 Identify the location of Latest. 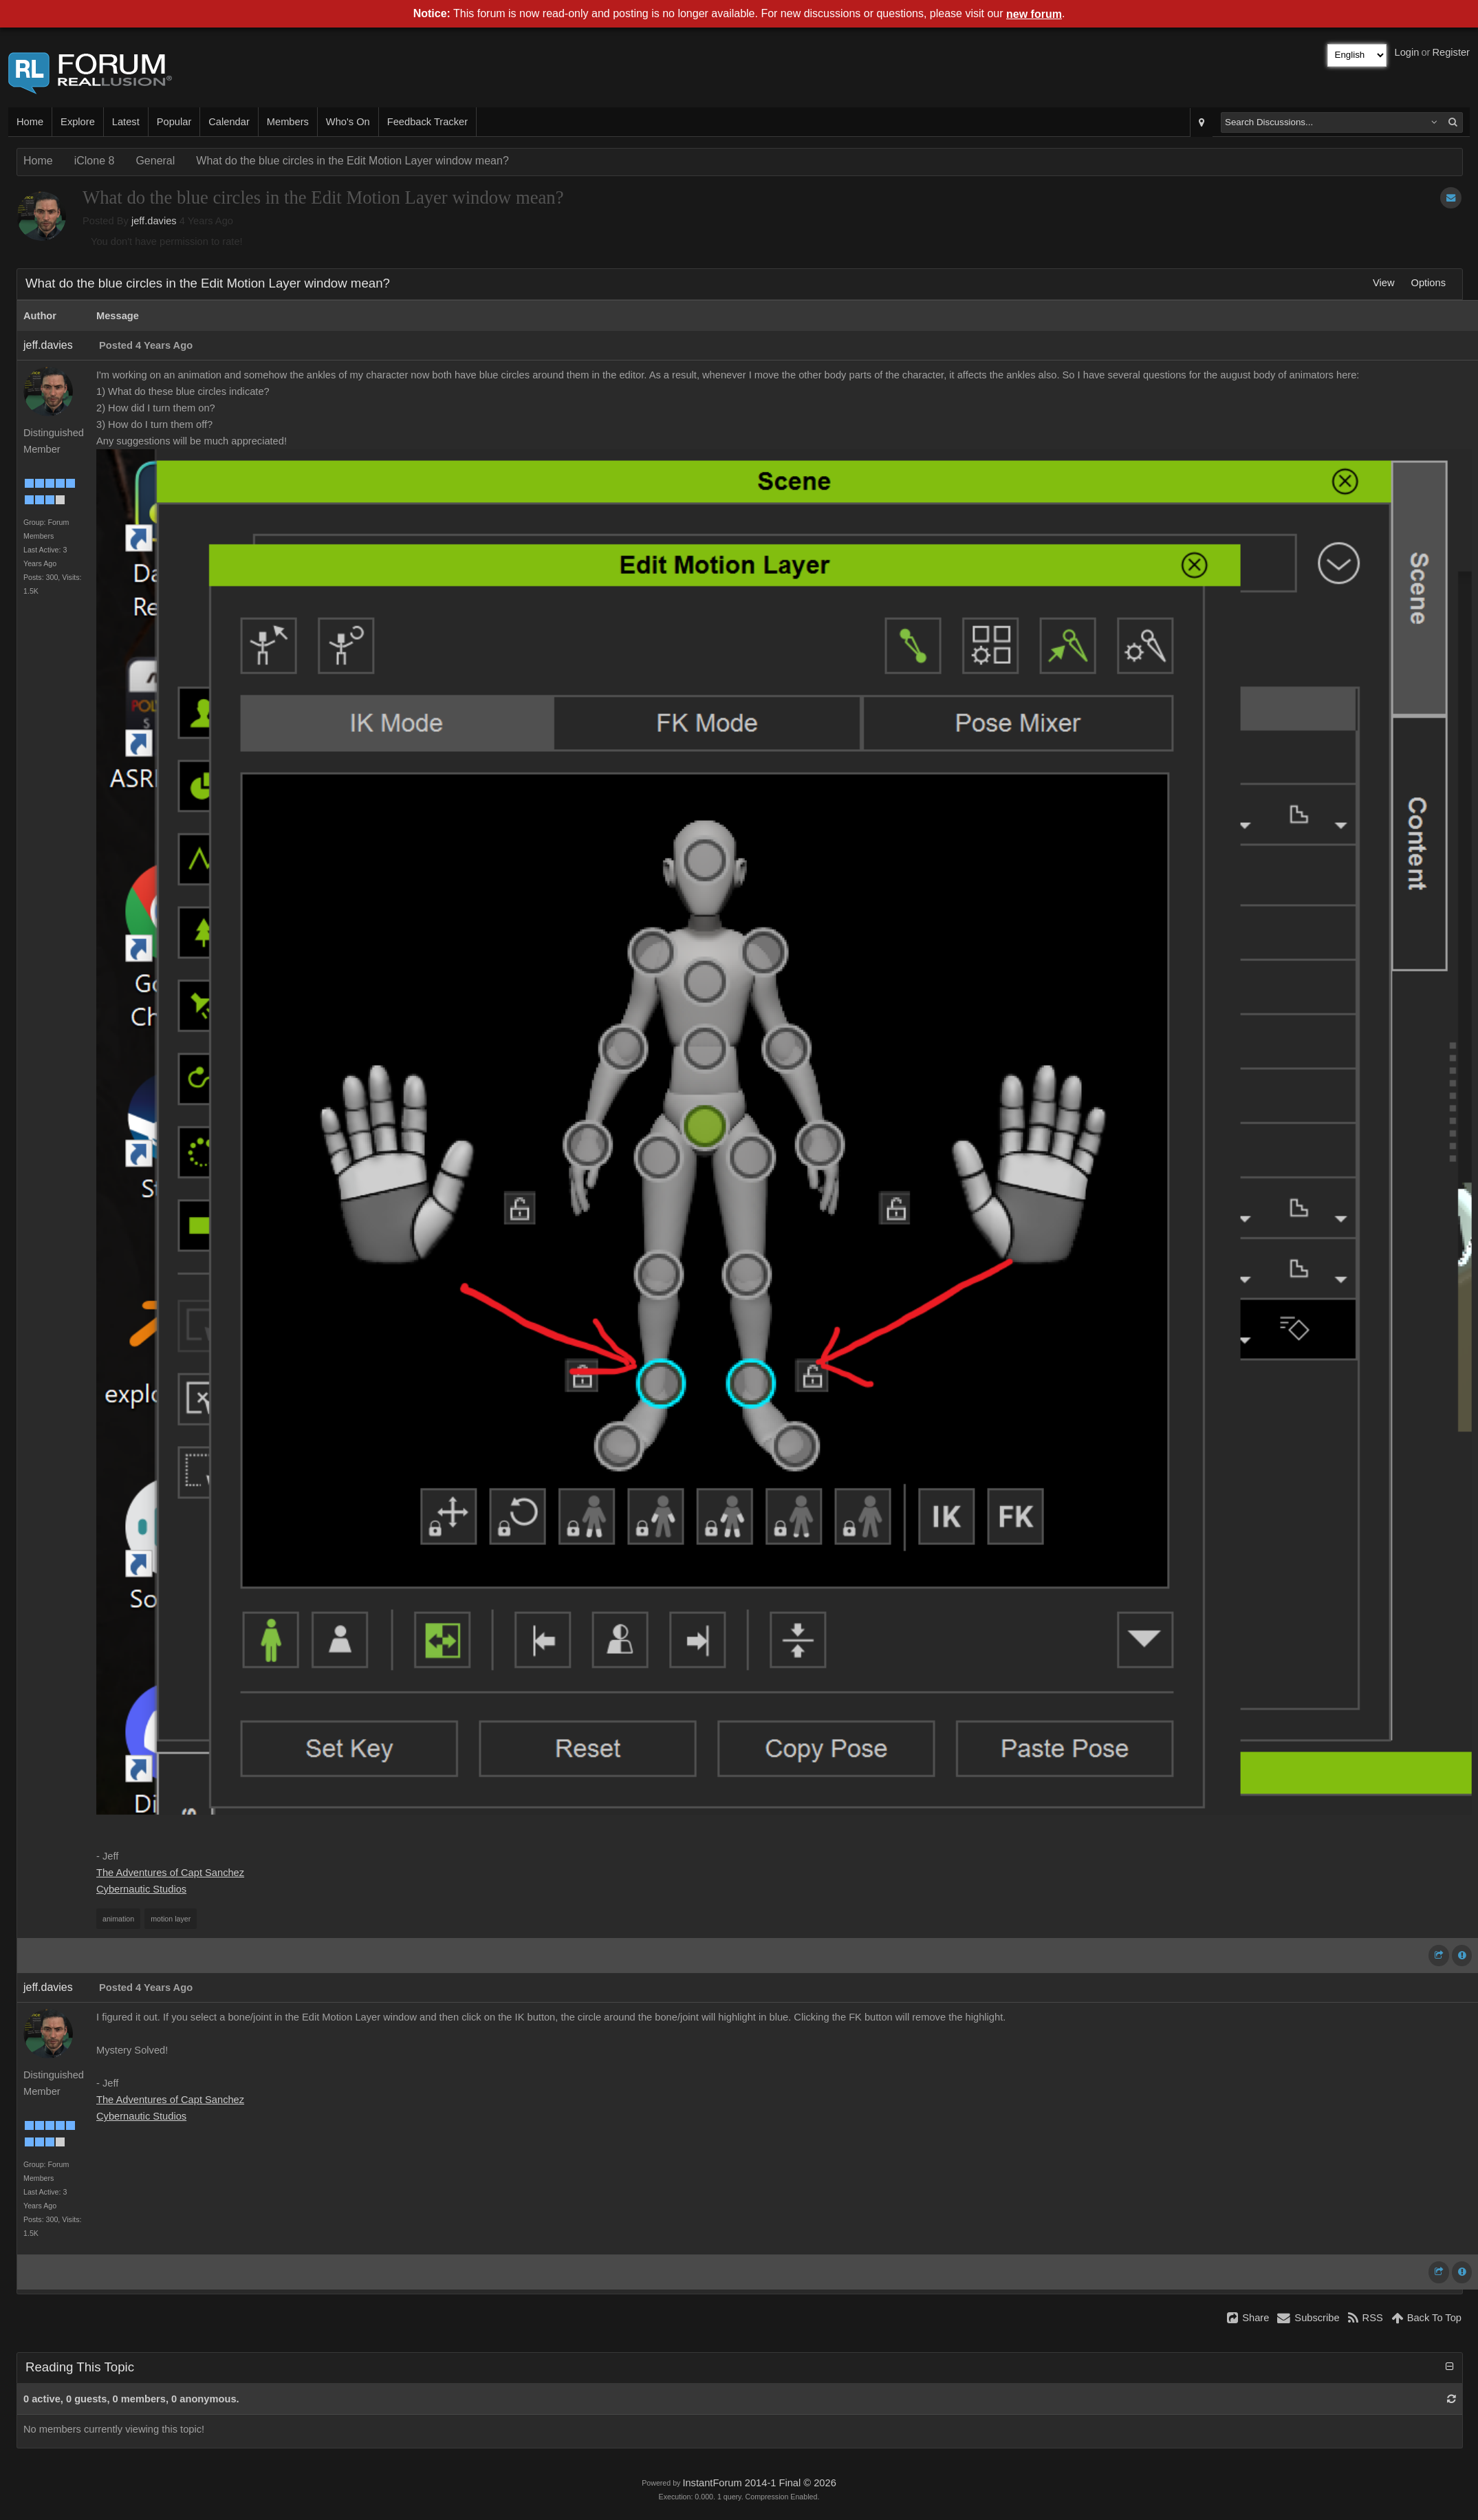
(126, 121).